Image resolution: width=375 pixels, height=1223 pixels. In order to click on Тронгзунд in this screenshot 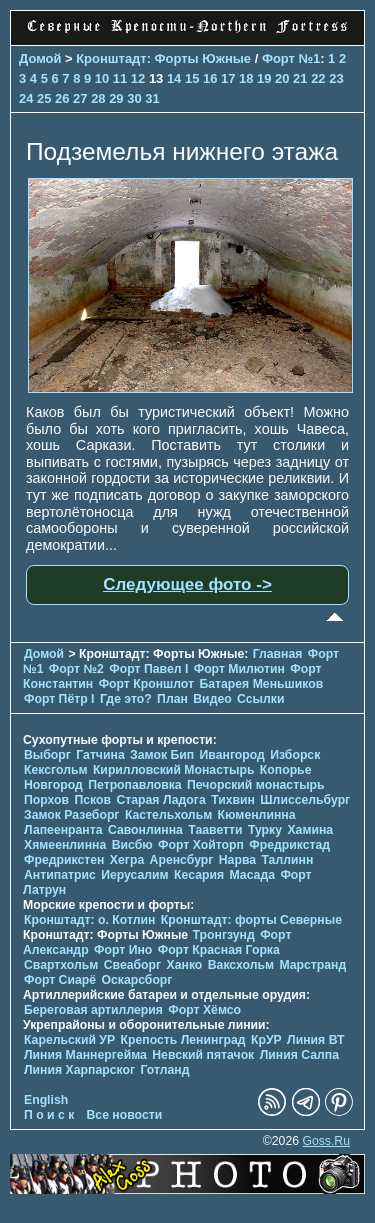, I will do `click(224, 935)`.